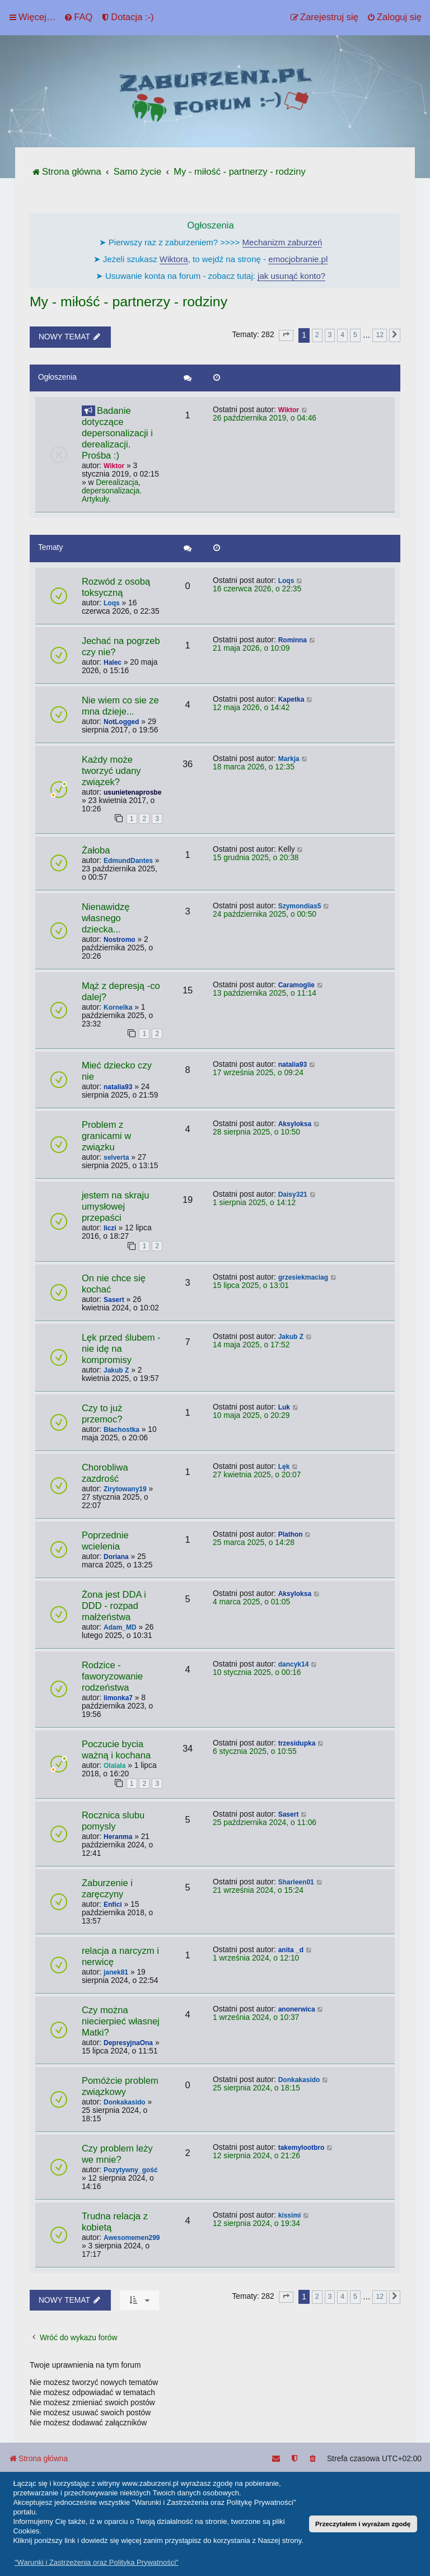  I want to click on Daisy321, so click(292, 1194).